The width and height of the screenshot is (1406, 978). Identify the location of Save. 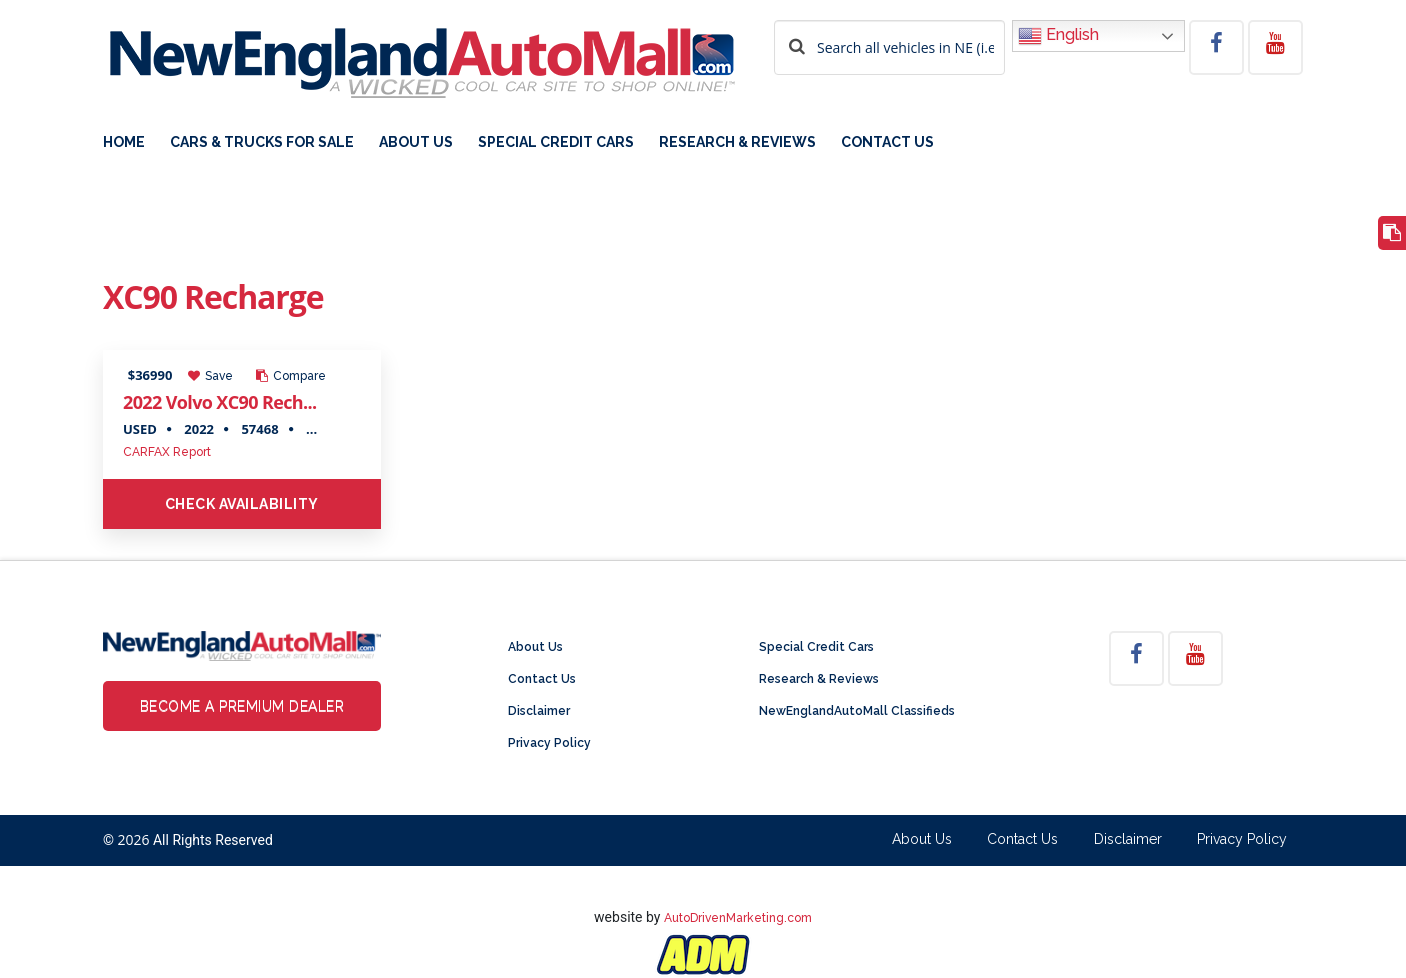
(210, 376).